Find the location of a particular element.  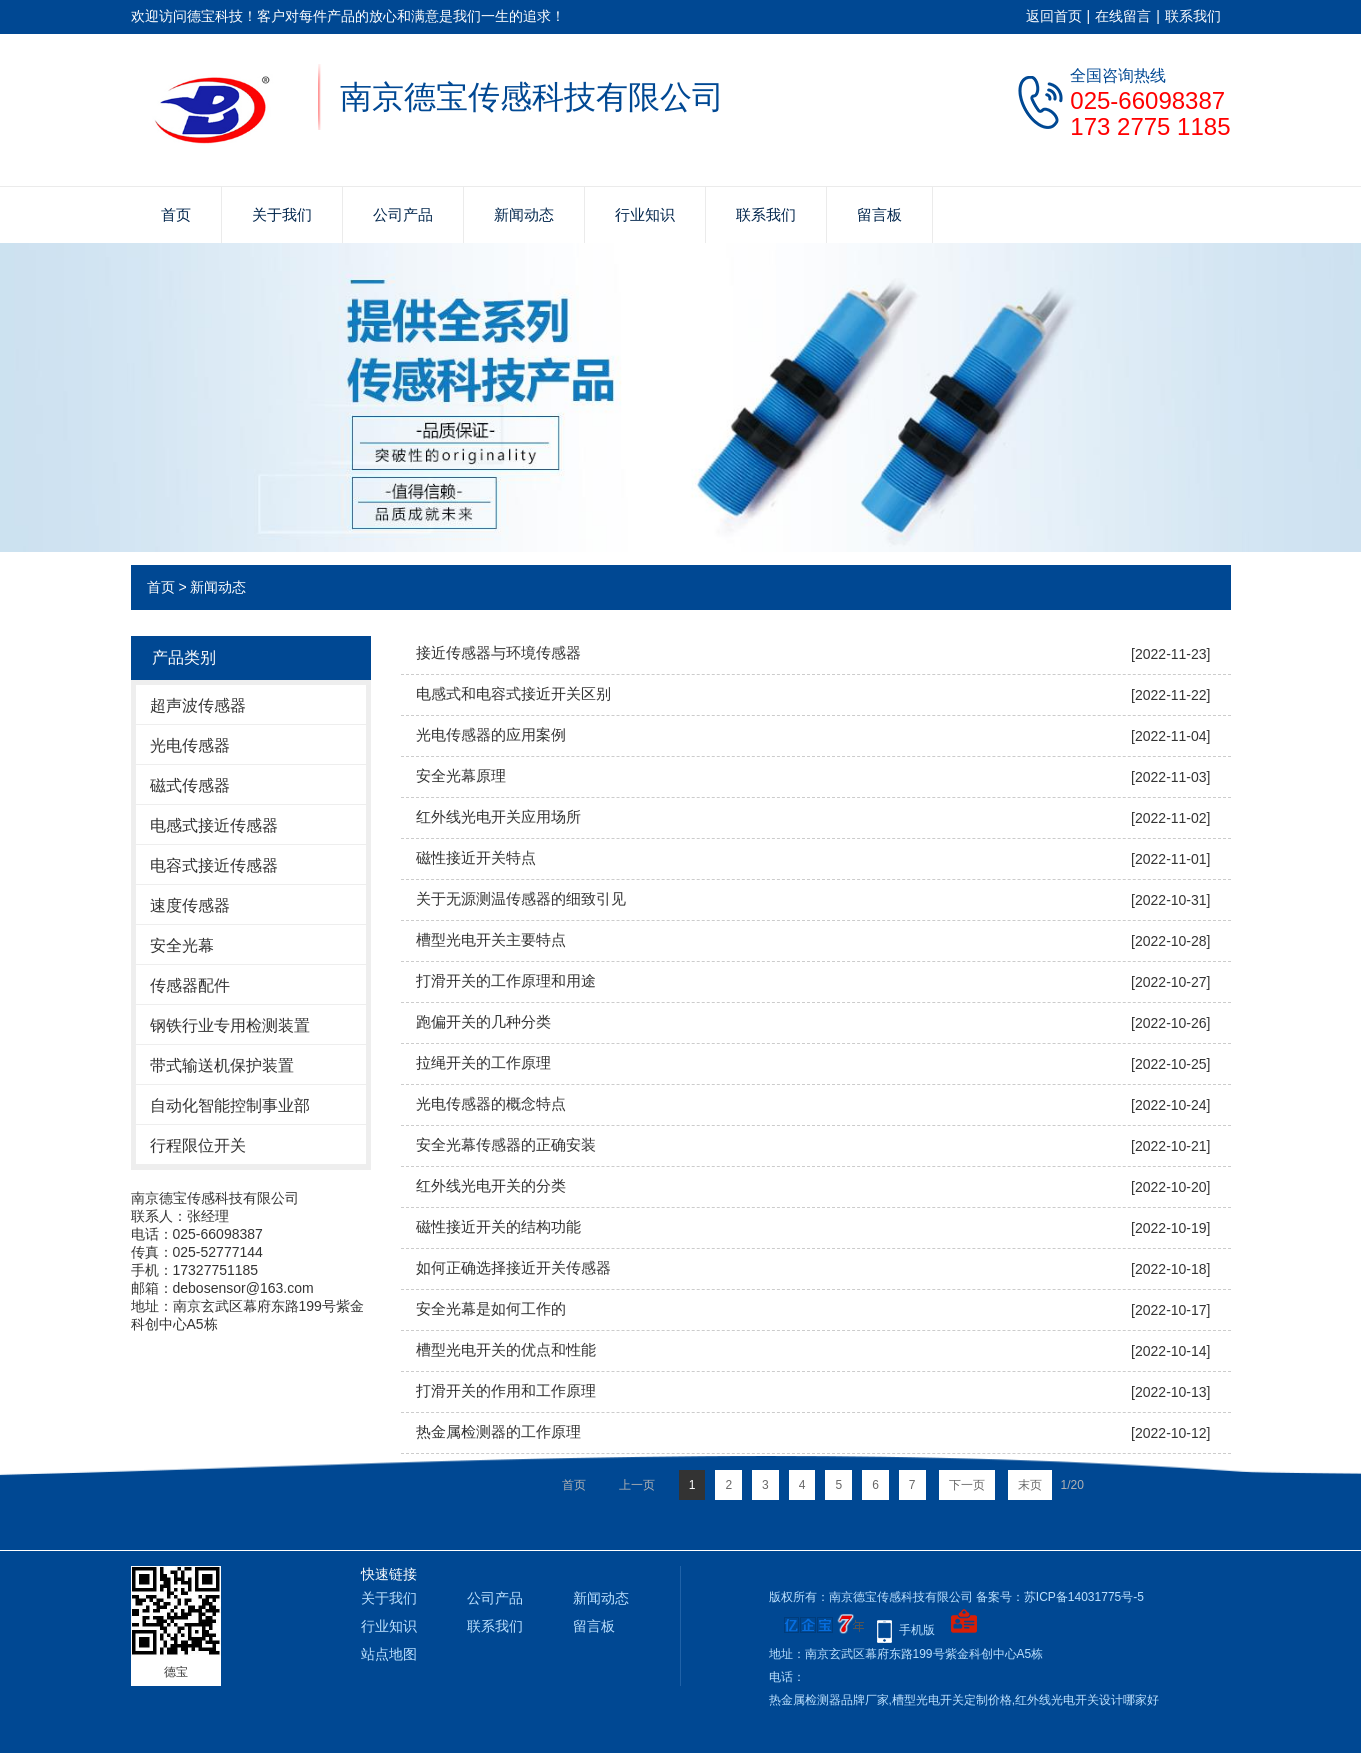

行业知识 is located at coordinates (645, 214).